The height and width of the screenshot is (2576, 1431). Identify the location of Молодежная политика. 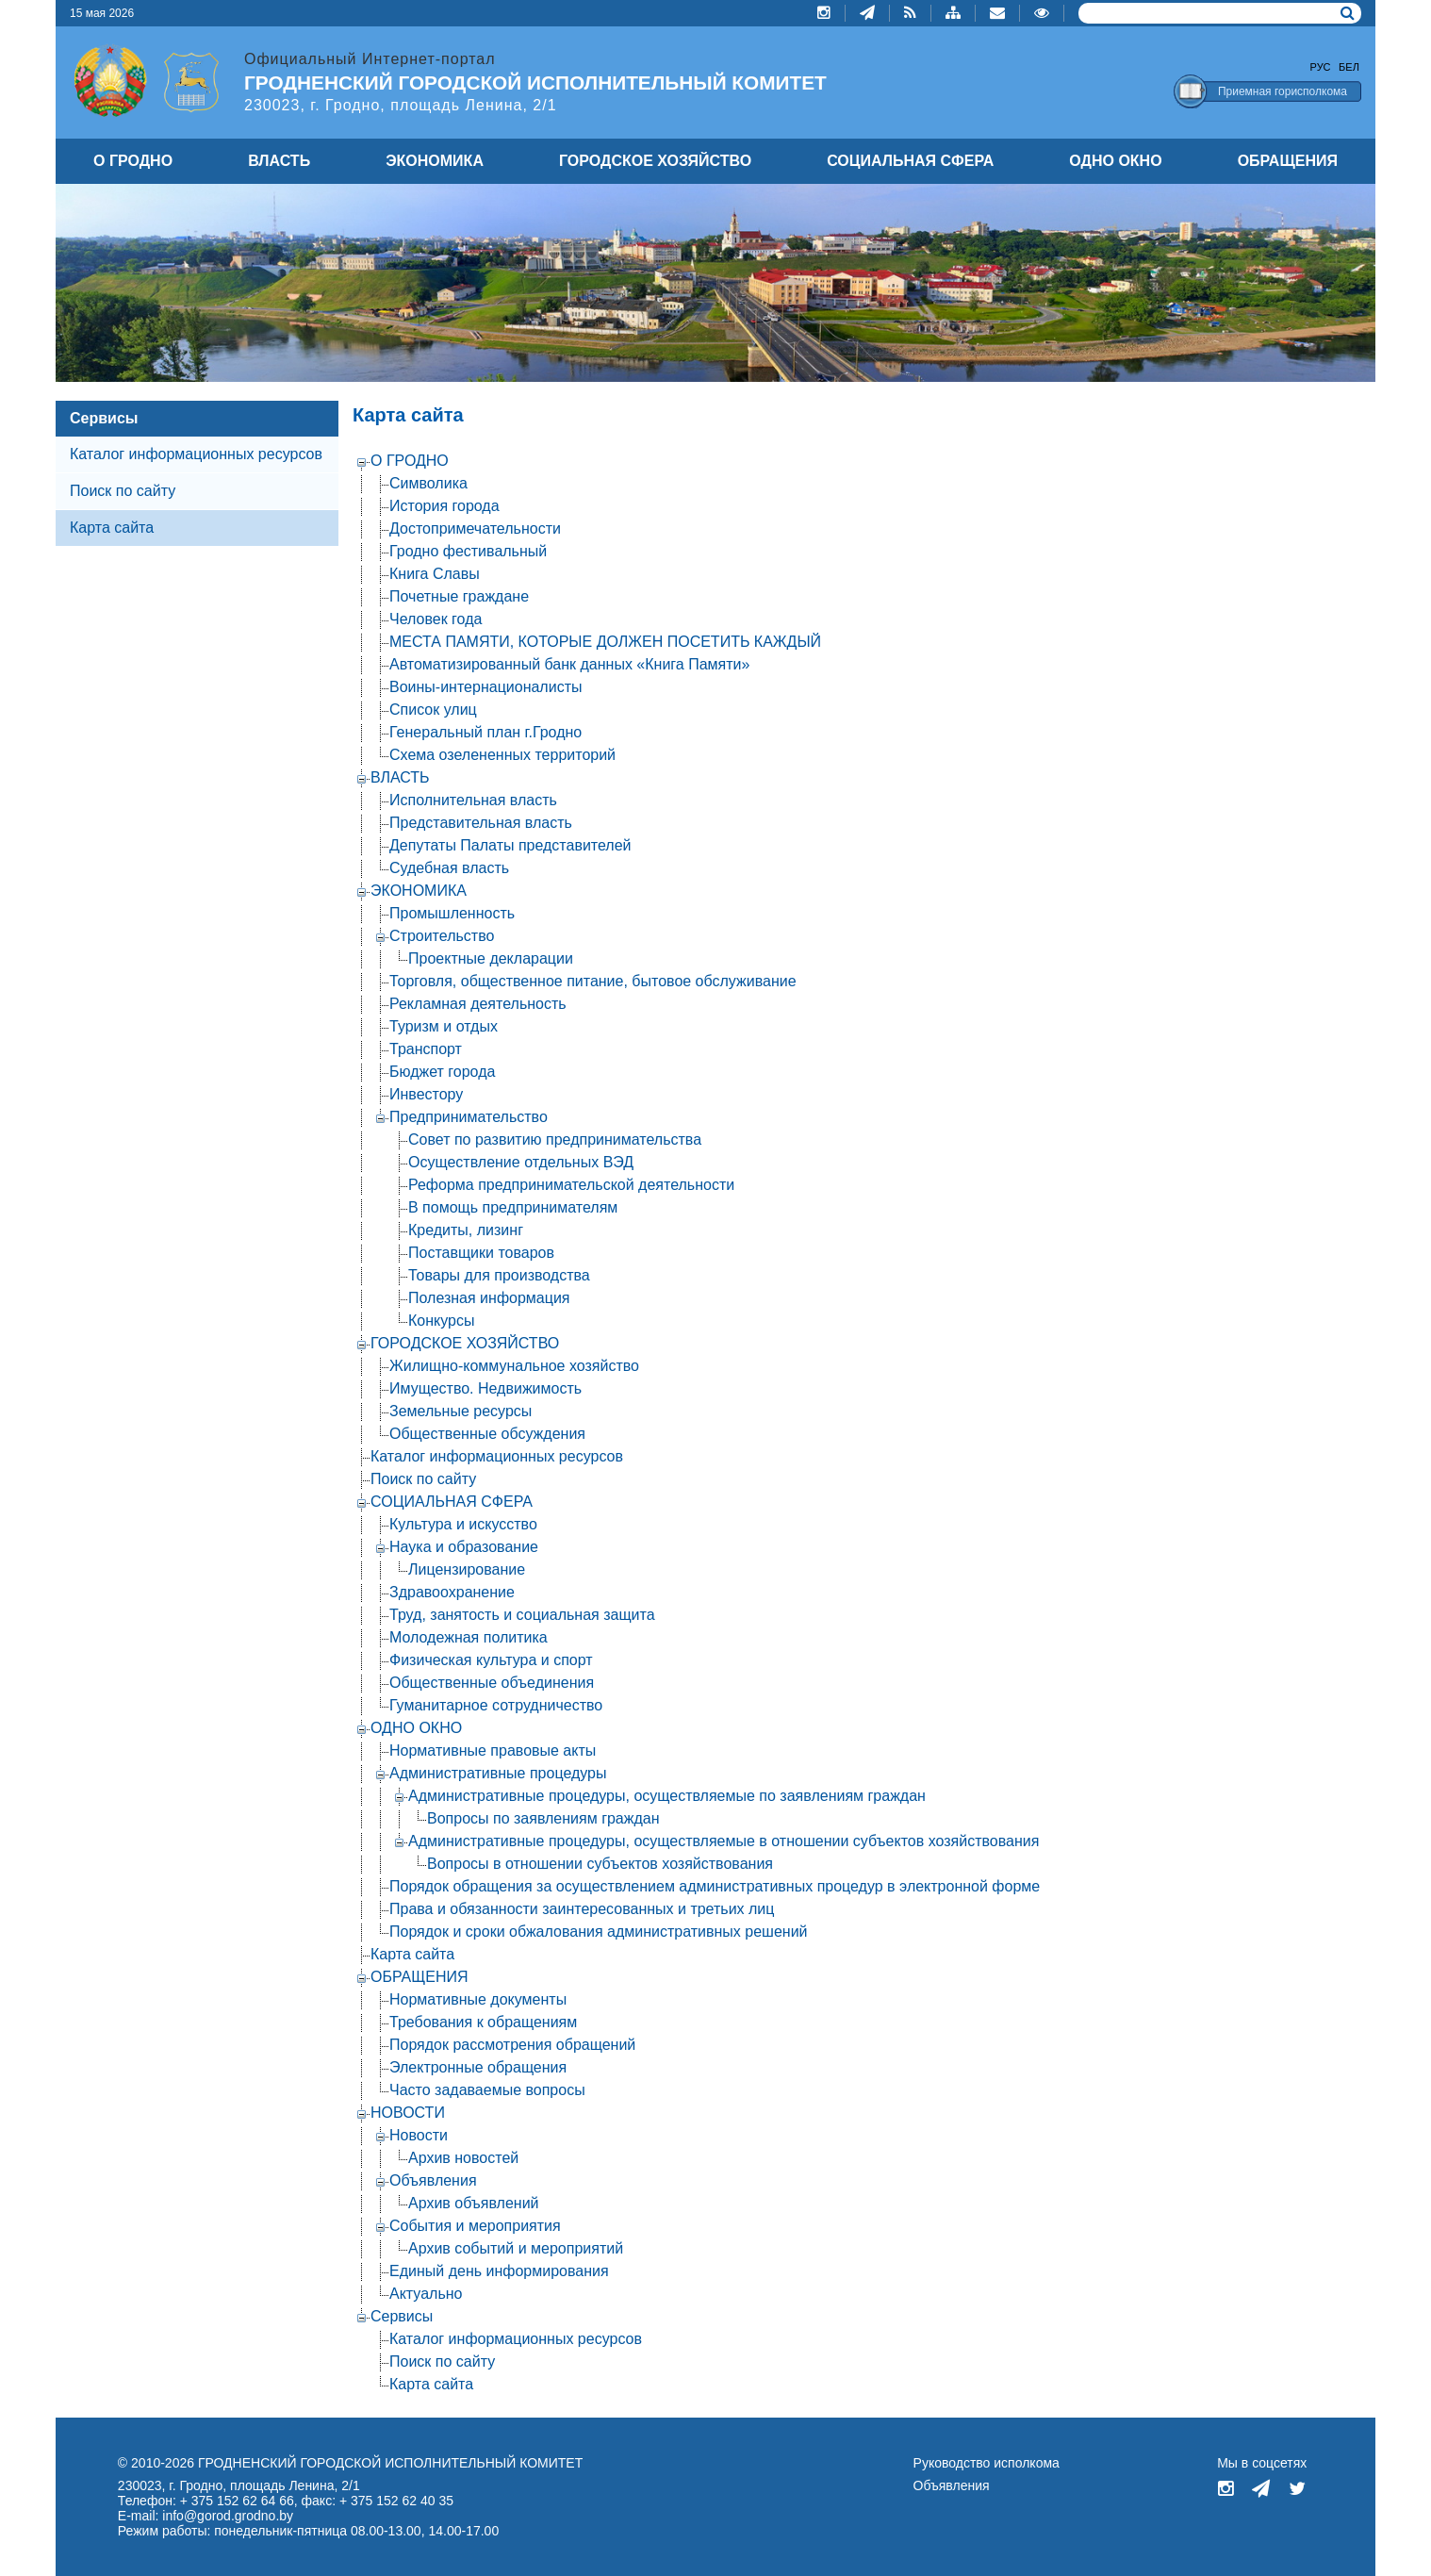
(468, 1637).